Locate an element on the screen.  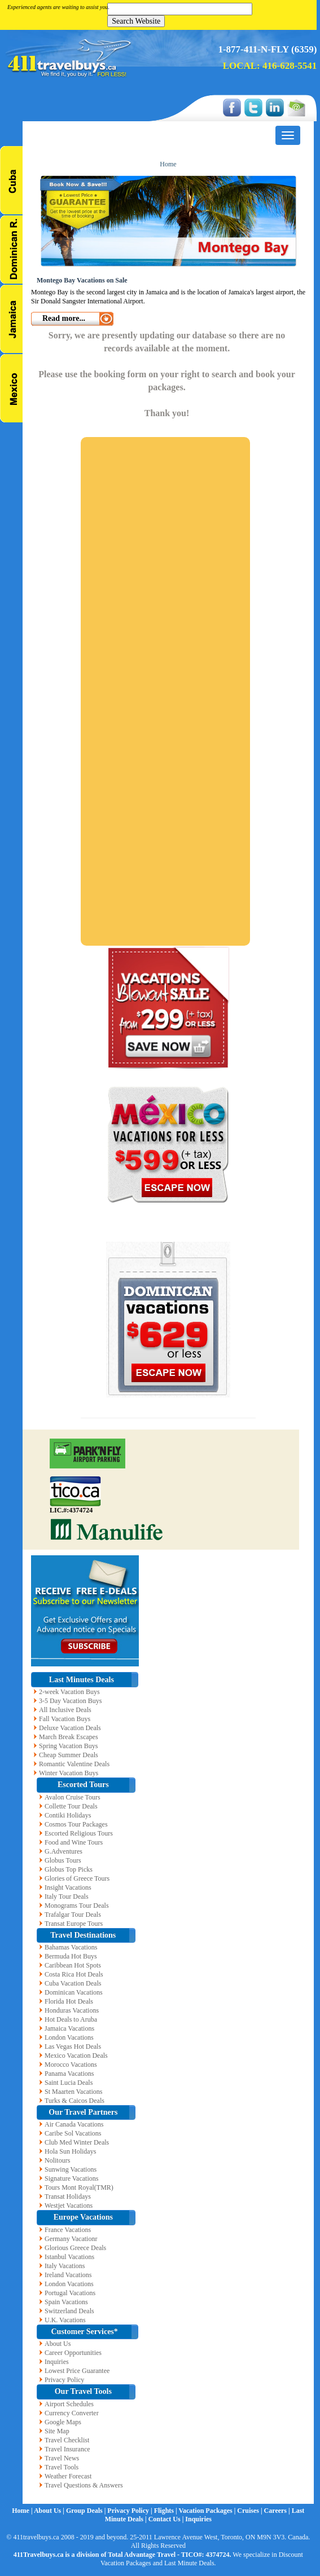
Hola Sun Holidays is located at coordinates (70, 2151).